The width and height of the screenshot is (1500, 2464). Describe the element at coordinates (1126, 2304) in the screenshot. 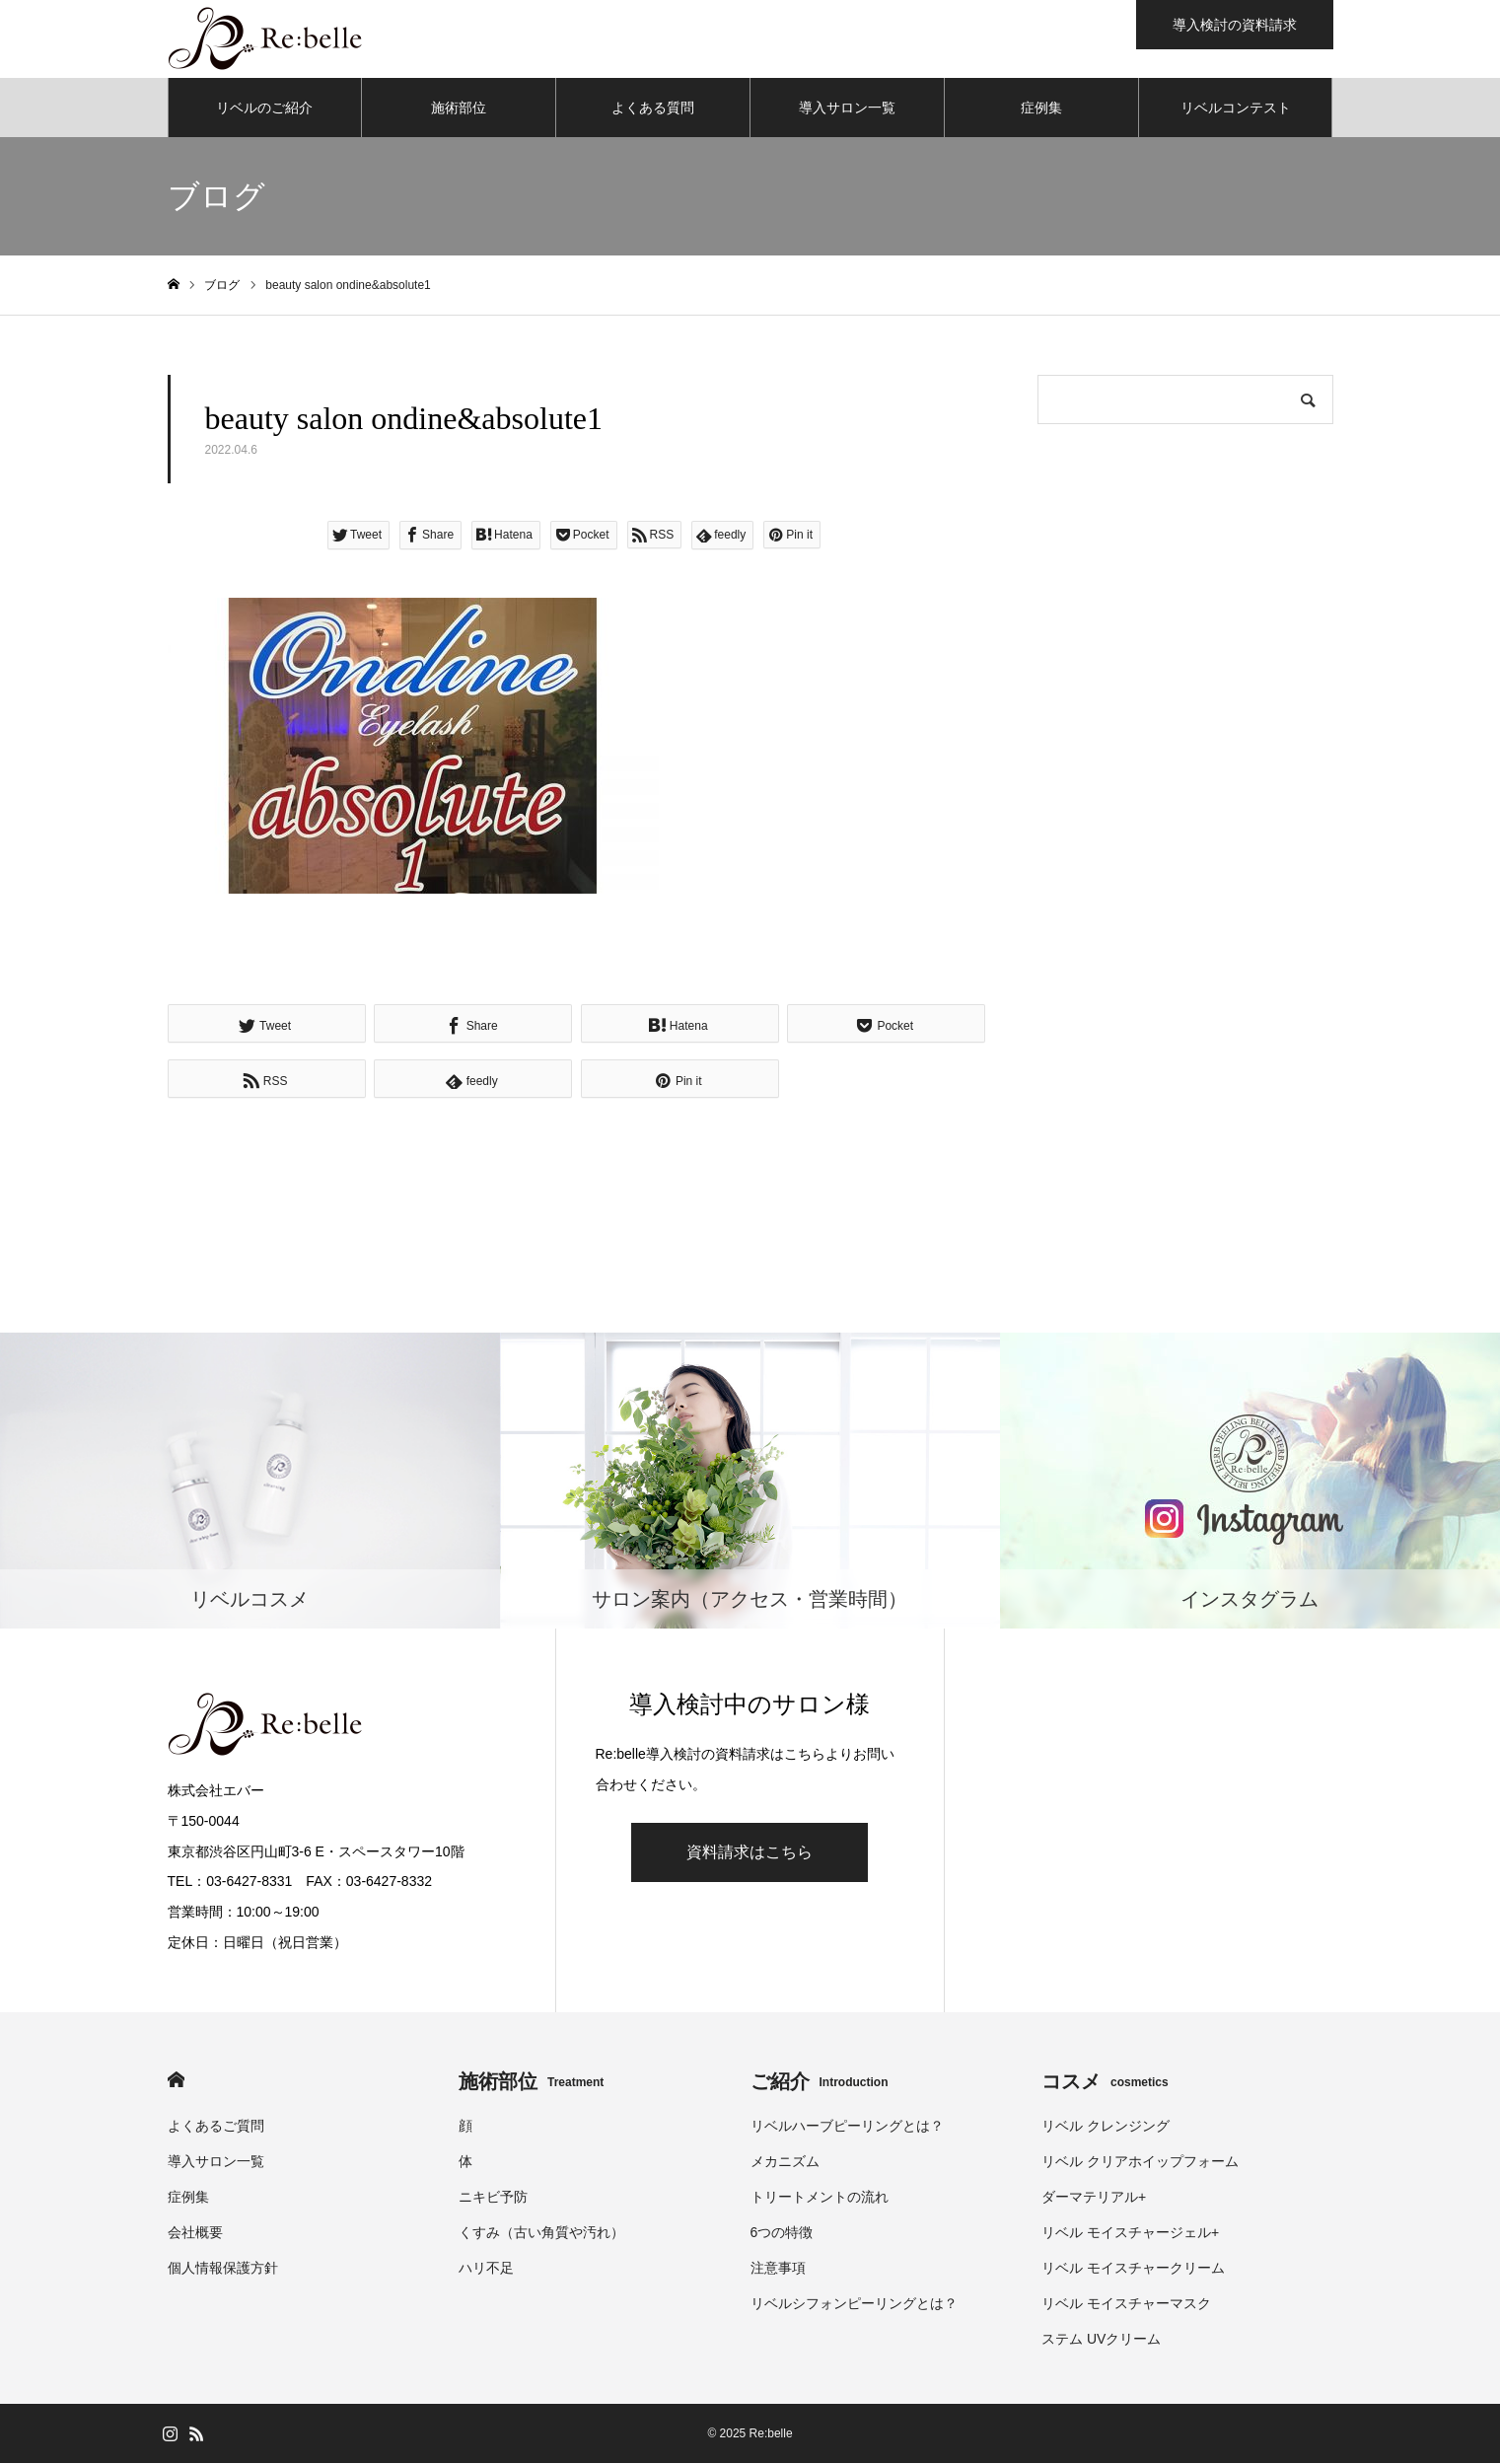

I see `リベル モイスチャーマスク` at that location.